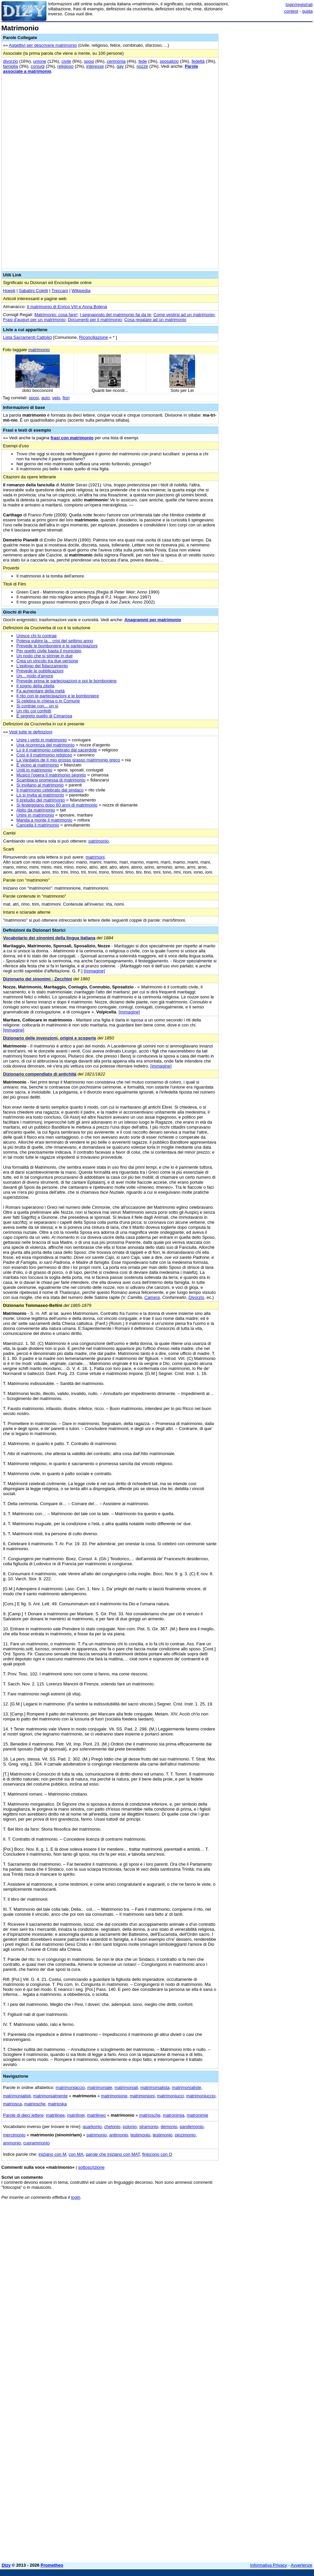 This screenshot has height=2576, width=314. I want to click on Parole di dieci lettere, so click(23, 2115).